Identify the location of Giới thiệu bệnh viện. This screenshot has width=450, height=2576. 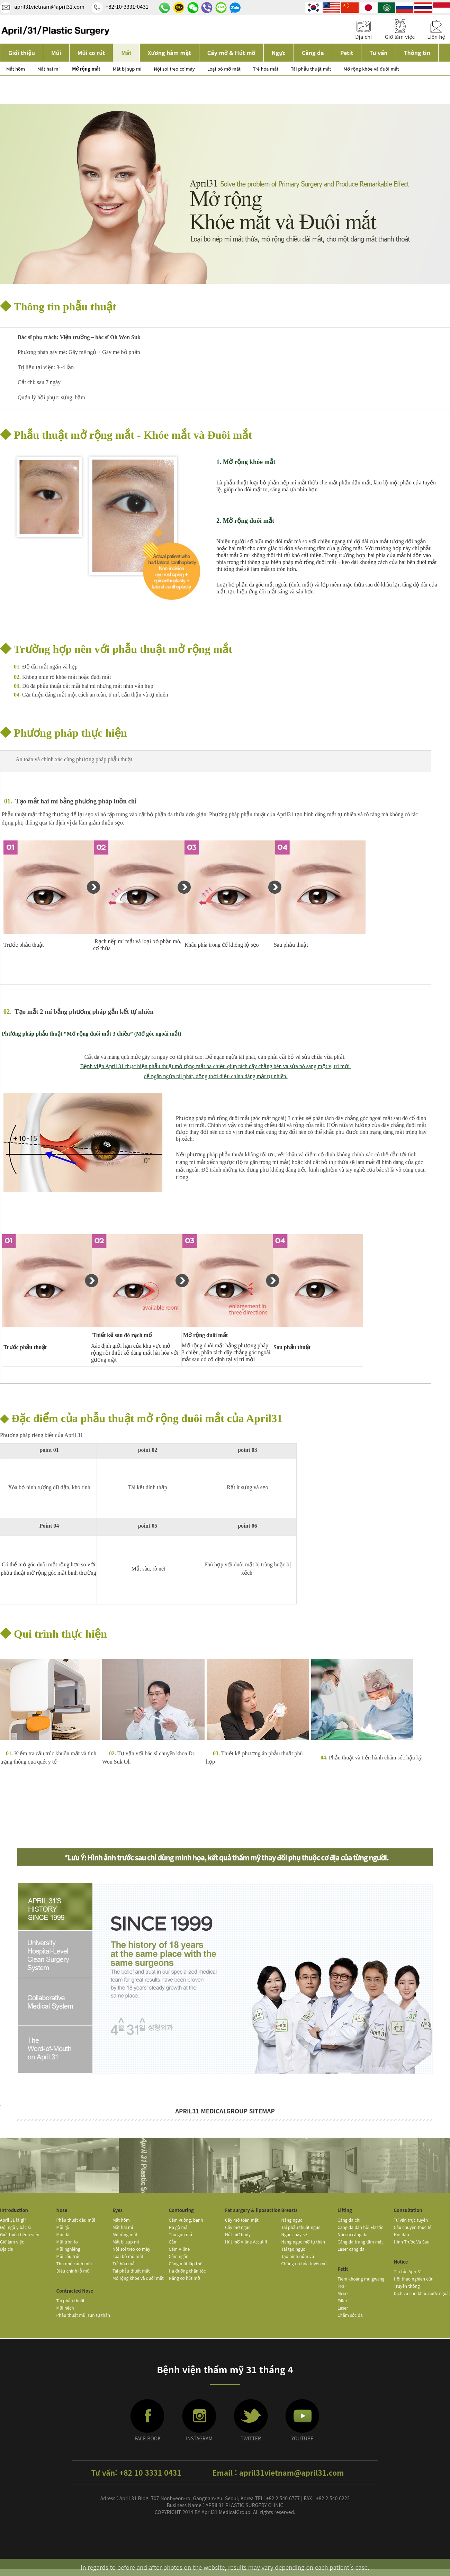
(19, 2234).